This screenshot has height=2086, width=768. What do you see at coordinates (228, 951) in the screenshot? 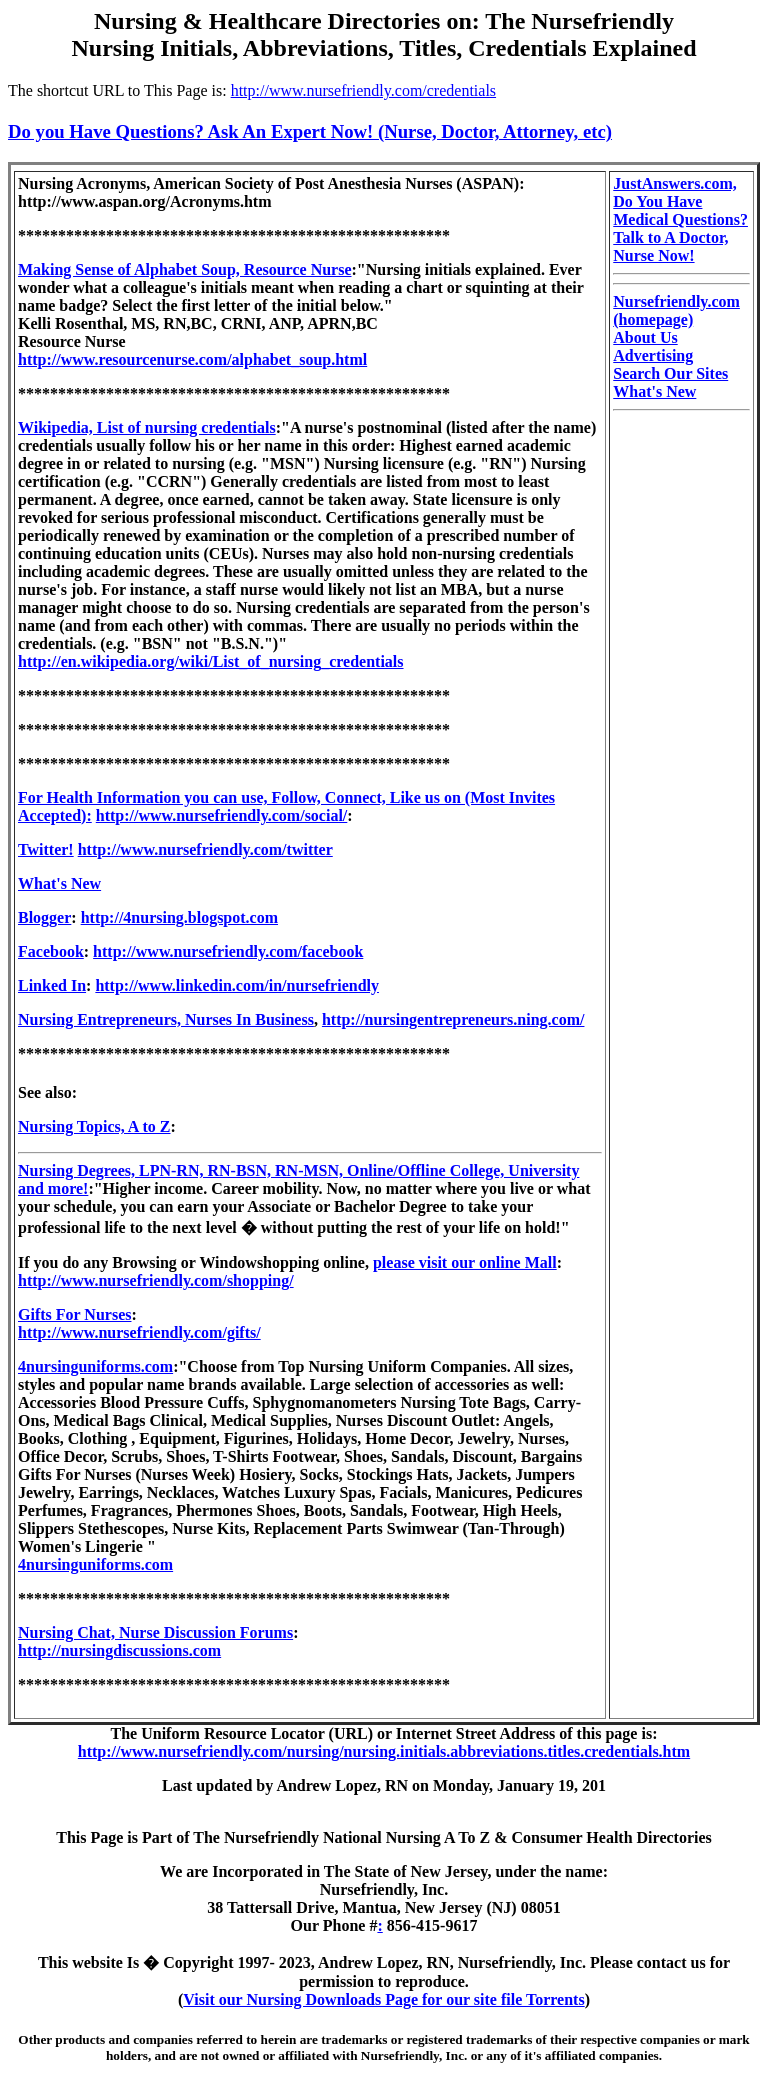
I see `http://www.nursefriendly.com/facebook` at bounding box center [228, 951].